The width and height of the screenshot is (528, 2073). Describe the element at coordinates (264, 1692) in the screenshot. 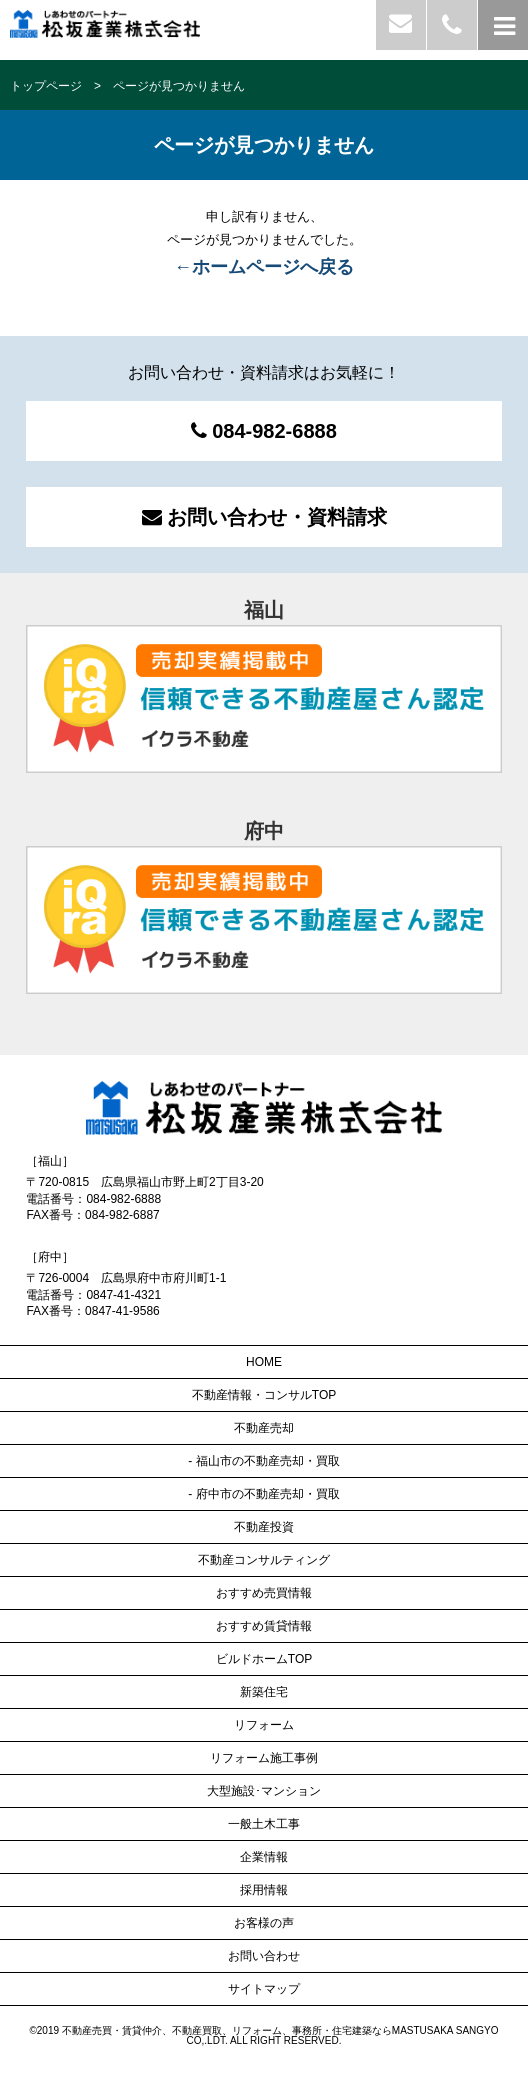

I see `新築住宅` at that location.